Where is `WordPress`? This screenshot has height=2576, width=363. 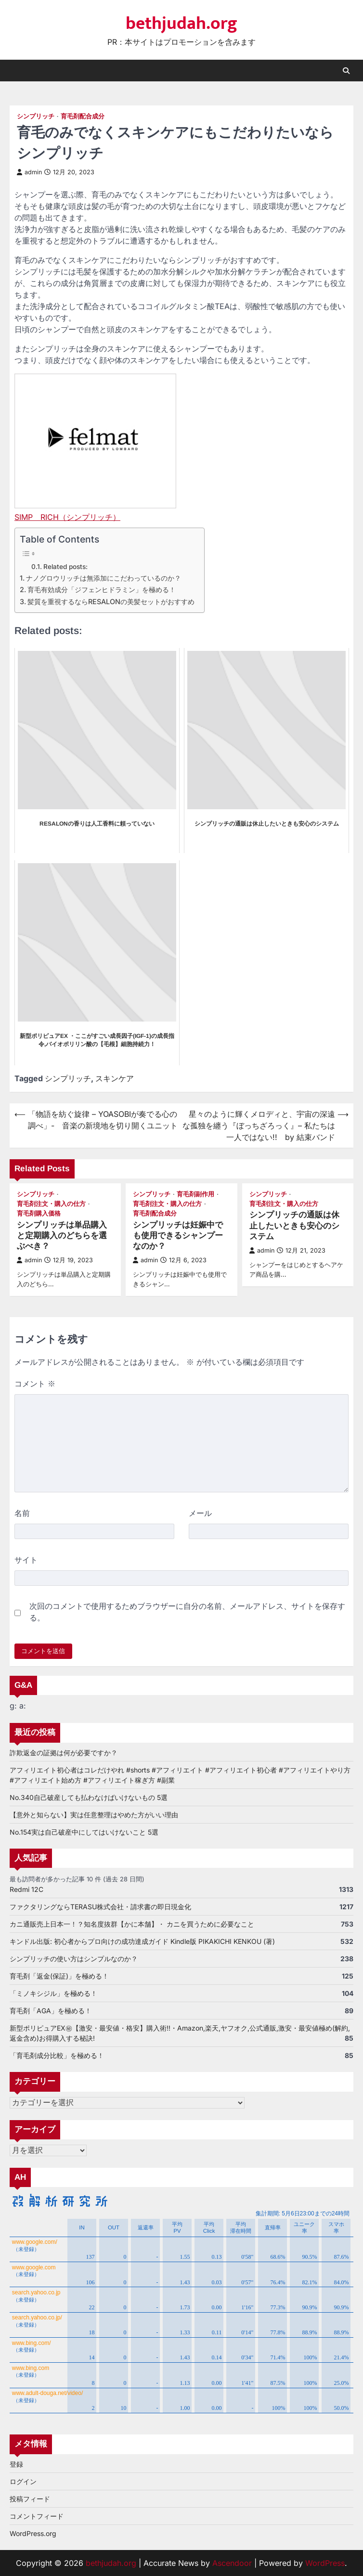 WordPress is located at coordinates (325, 2563).